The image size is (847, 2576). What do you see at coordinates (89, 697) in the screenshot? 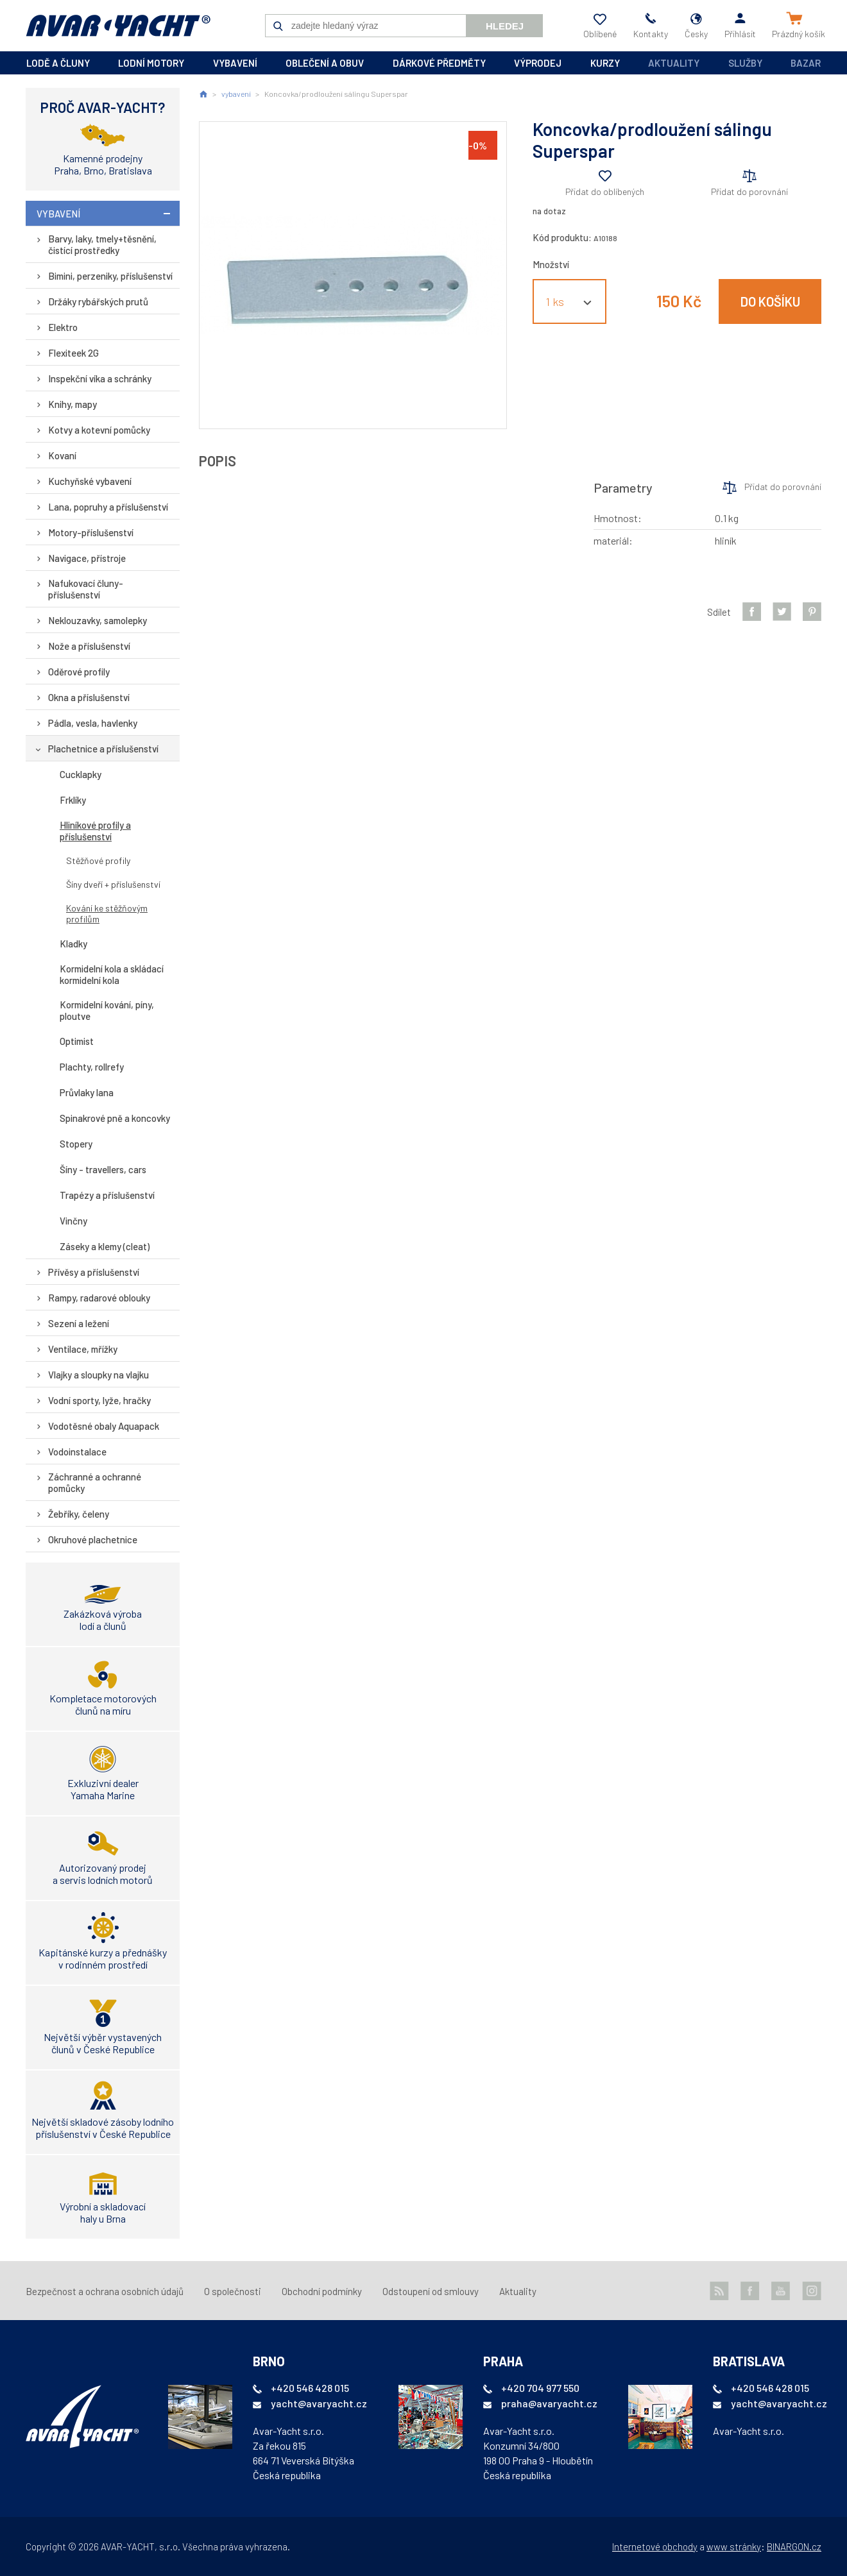
I see `Okna a příslušenství` at bounding box center [89, 697].